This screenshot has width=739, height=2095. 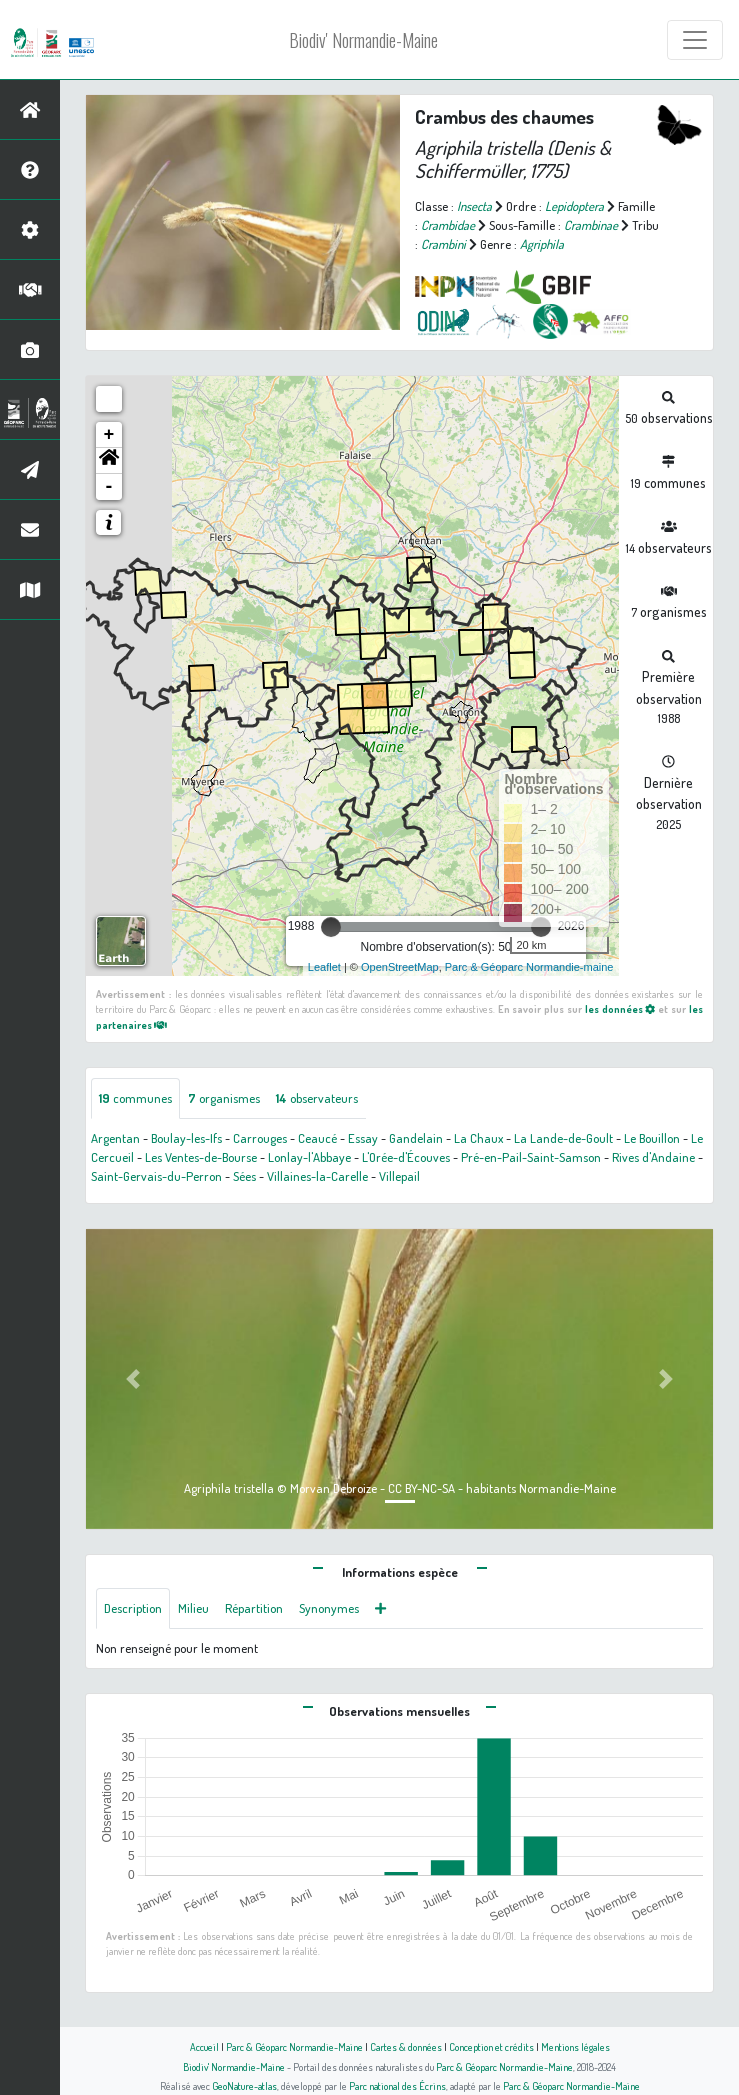 What do you see at coordinates (363, 1138) in the screenshot?
I see `Essay` at bounding box center [363, 1138].